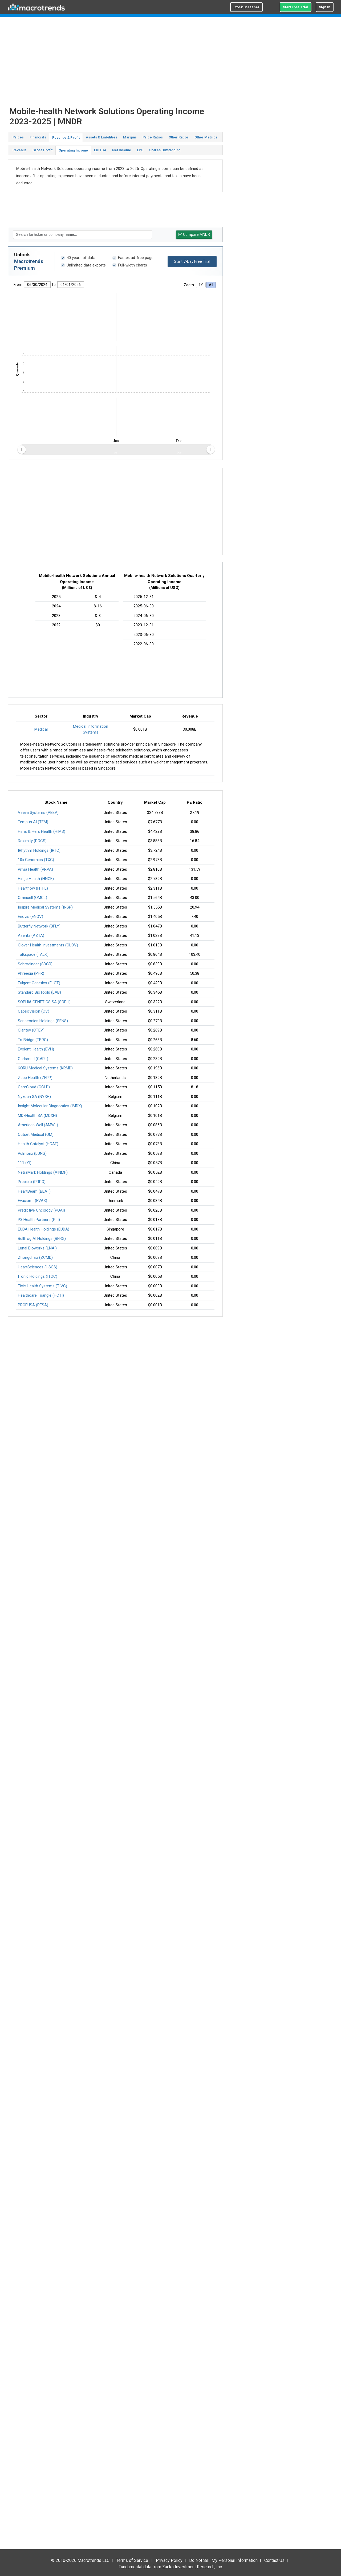  I want to click on Healthcare Triangle (HCTI), so click(41, 1295).